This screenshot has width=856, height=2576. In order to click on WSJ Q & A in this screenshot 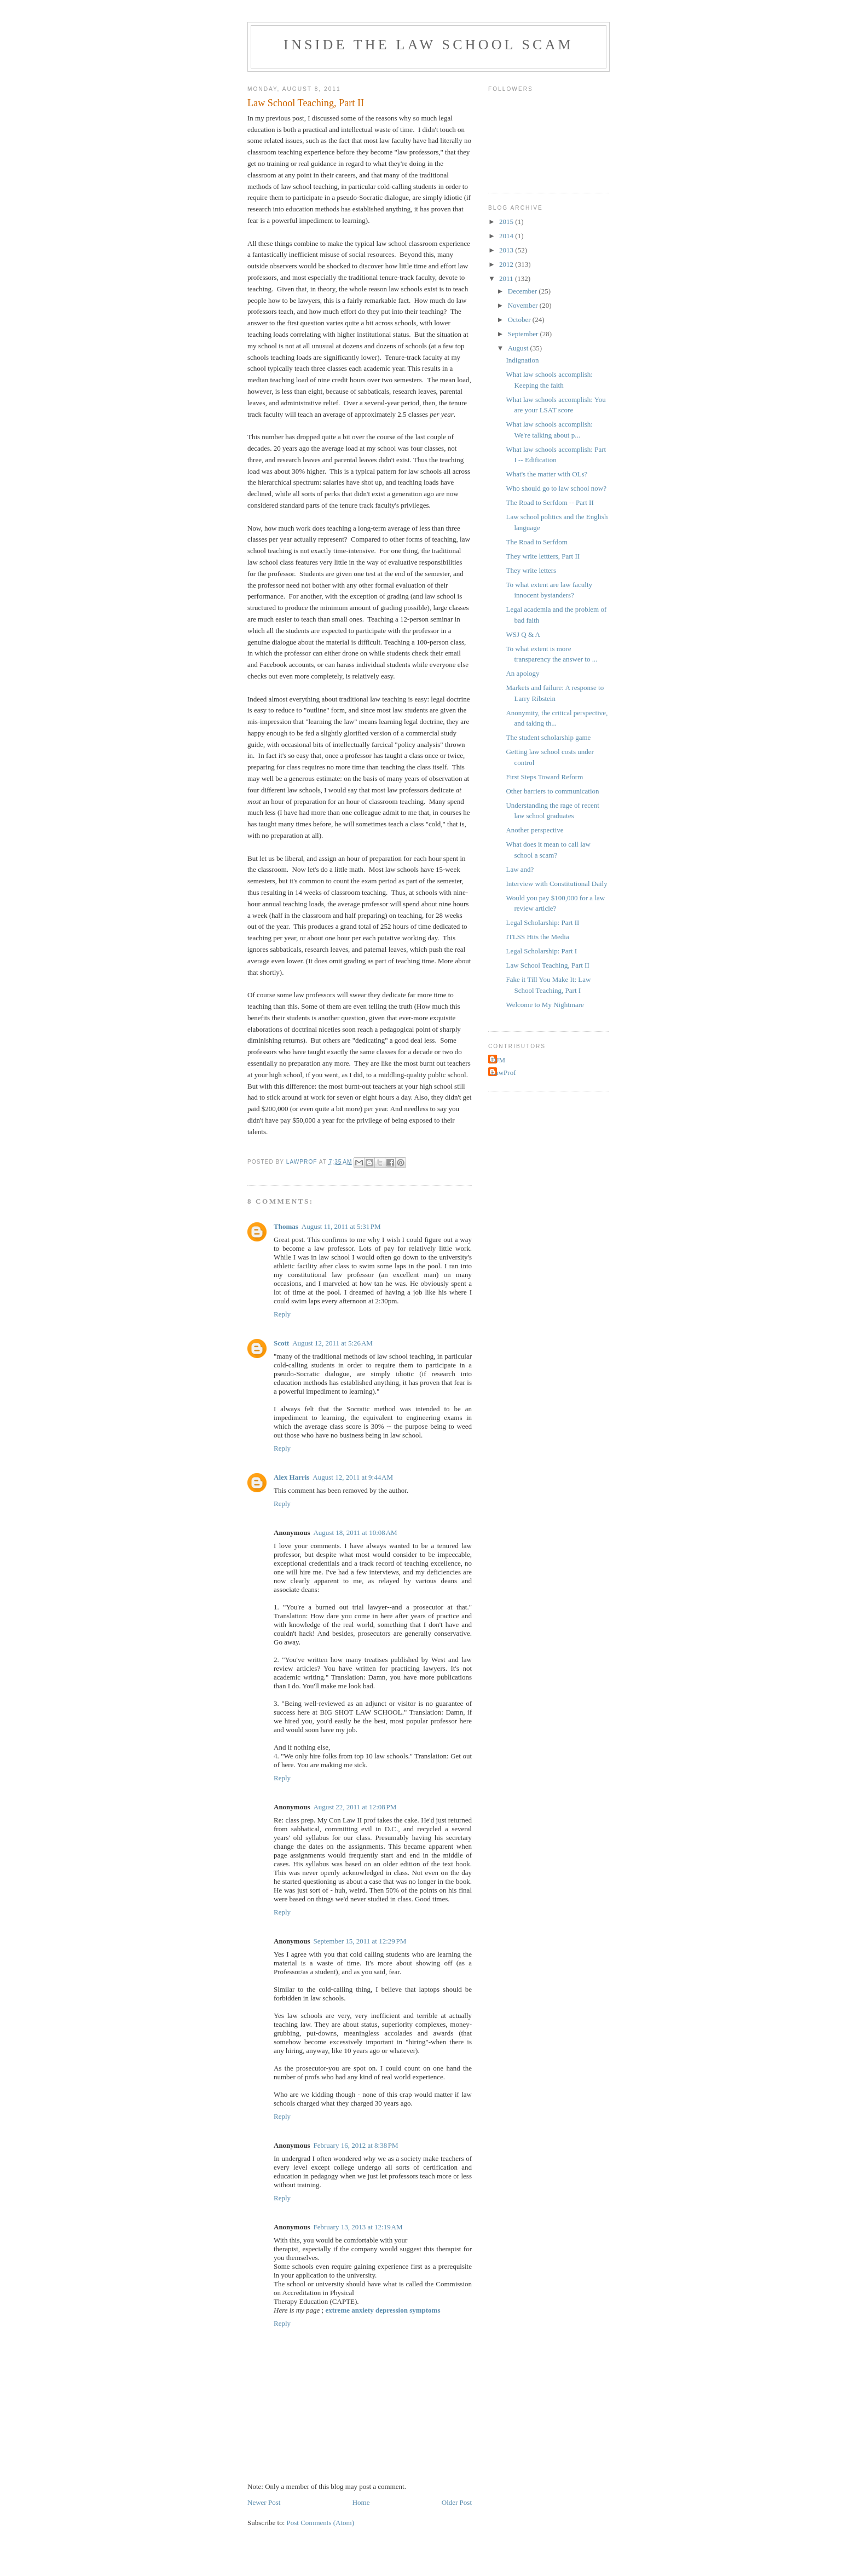, I will do `click(523, 634)`.